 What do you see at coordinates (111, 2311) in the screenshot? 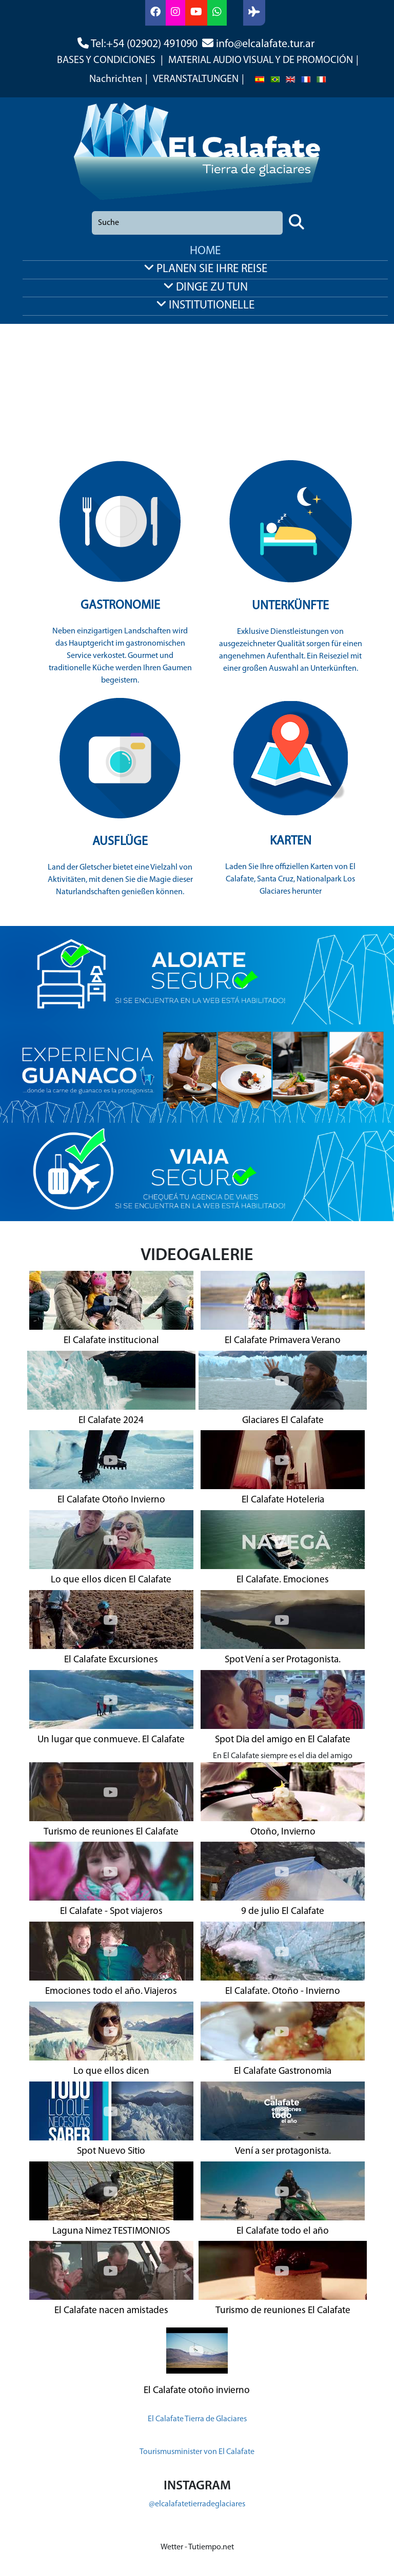
I see `El Calafate nacen amistades` at bounding box center [111, 2311].